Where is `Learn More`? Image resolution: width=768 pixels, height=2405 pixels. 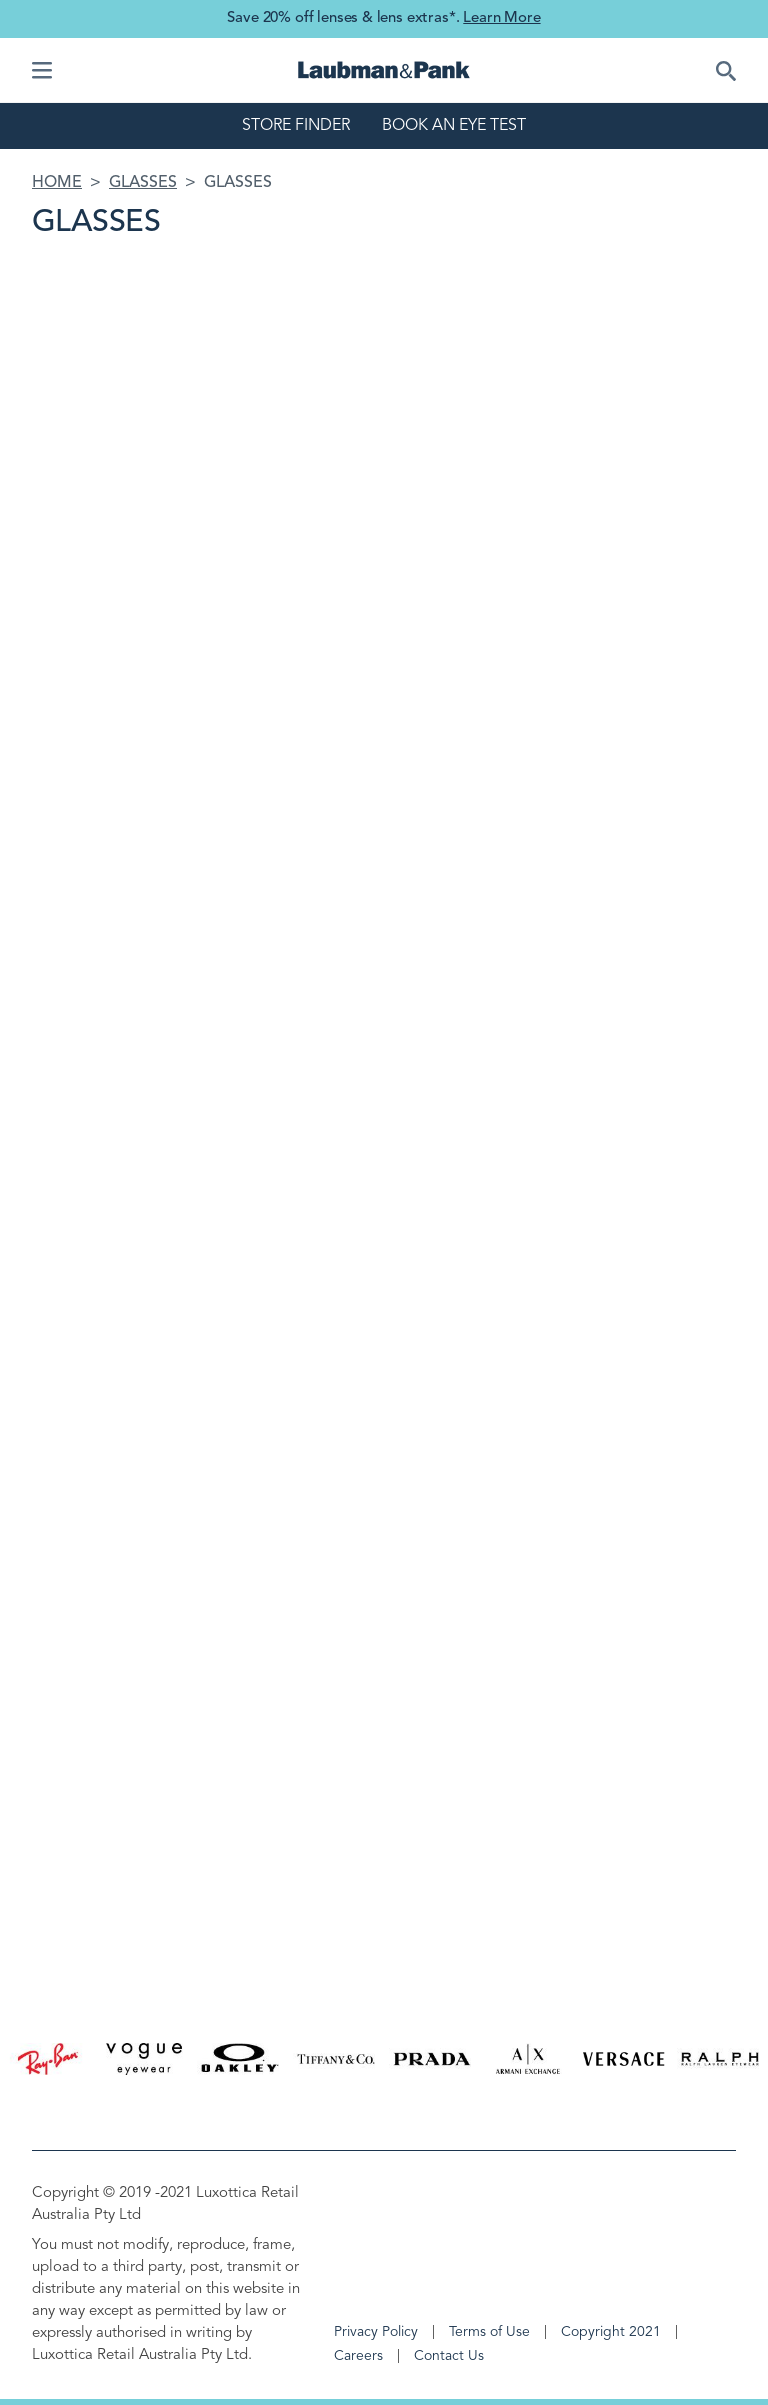
Learn More is located at coordinates (501, 18).